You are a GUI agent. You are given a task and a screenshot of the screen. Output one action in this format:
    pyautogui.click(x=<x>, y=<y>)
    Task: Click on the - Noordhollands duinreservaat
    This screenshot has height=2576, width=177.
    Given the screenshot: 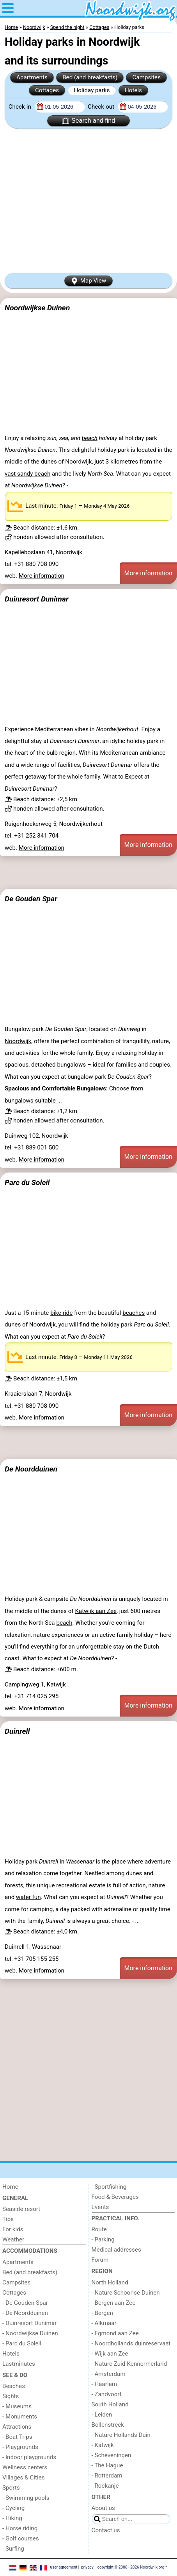 What is the action you would take?
    pyautogui.click(x=131, y=2343)
    